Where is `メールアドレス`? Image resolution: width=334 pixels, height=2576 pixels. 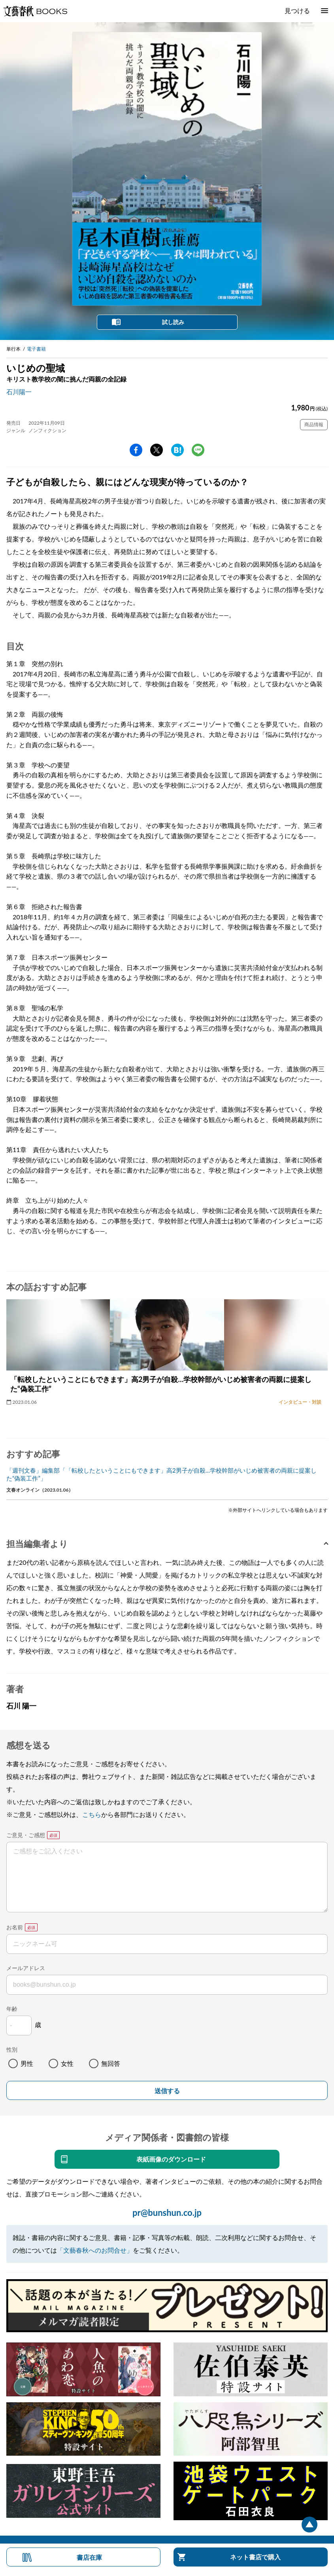 メールアドレス is located at coordinates (25, 1968).